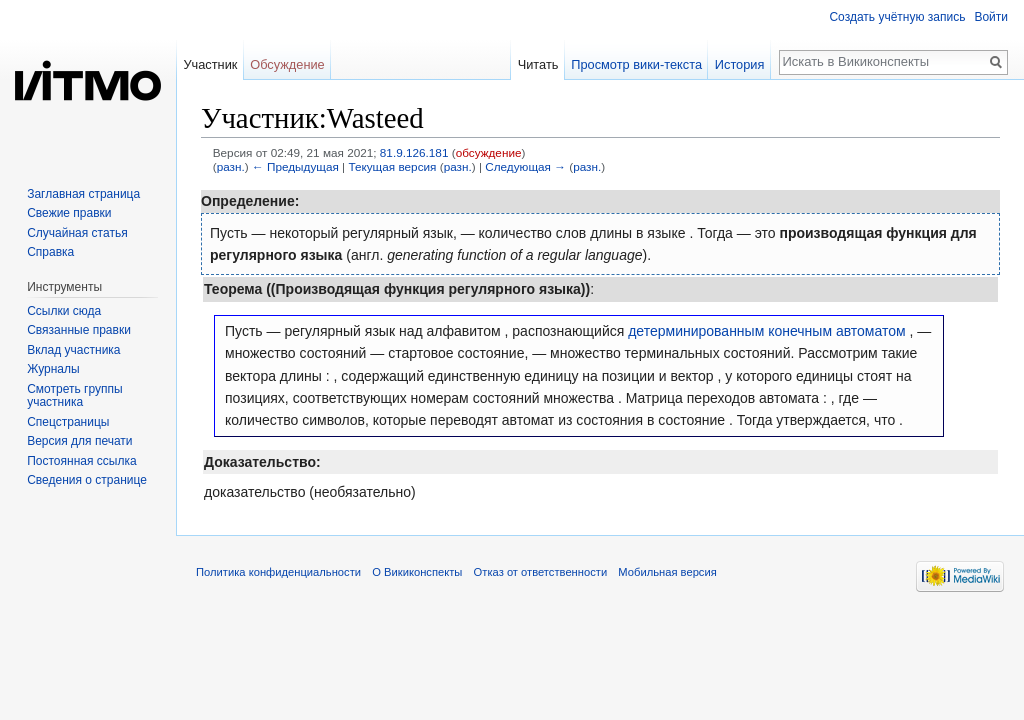 This screenshot has height=720, width=1024. I want to click on Участник, so click(210, 64).